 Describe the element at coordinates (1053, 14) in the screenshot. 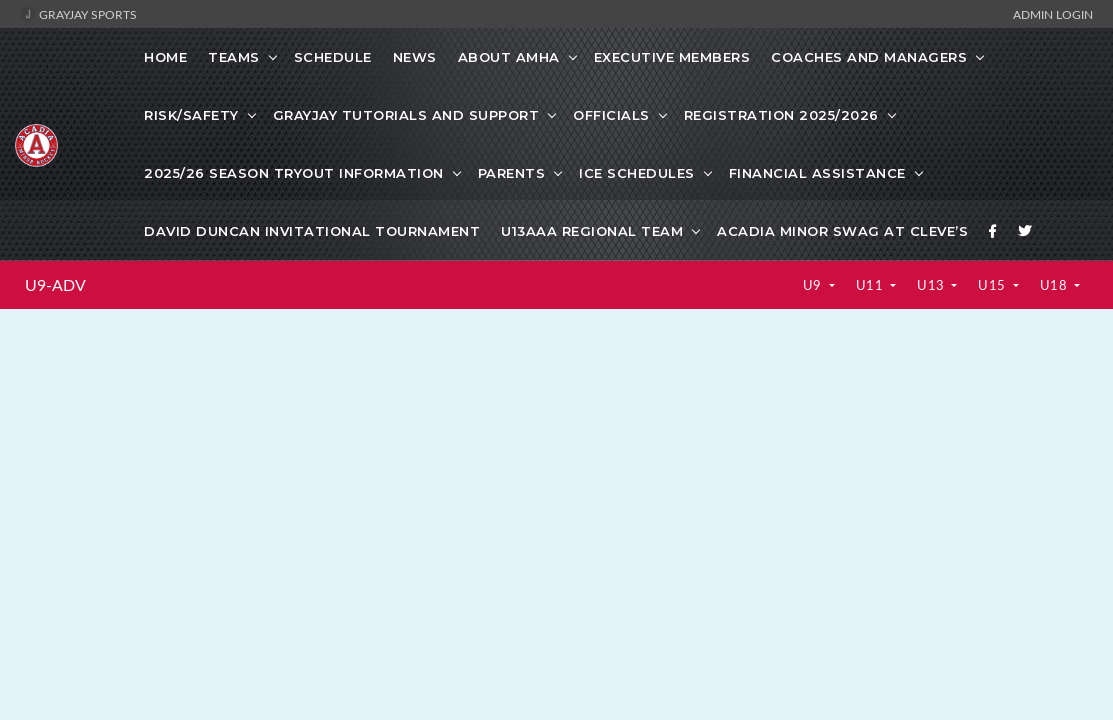

I see `Admin Login` at that location.